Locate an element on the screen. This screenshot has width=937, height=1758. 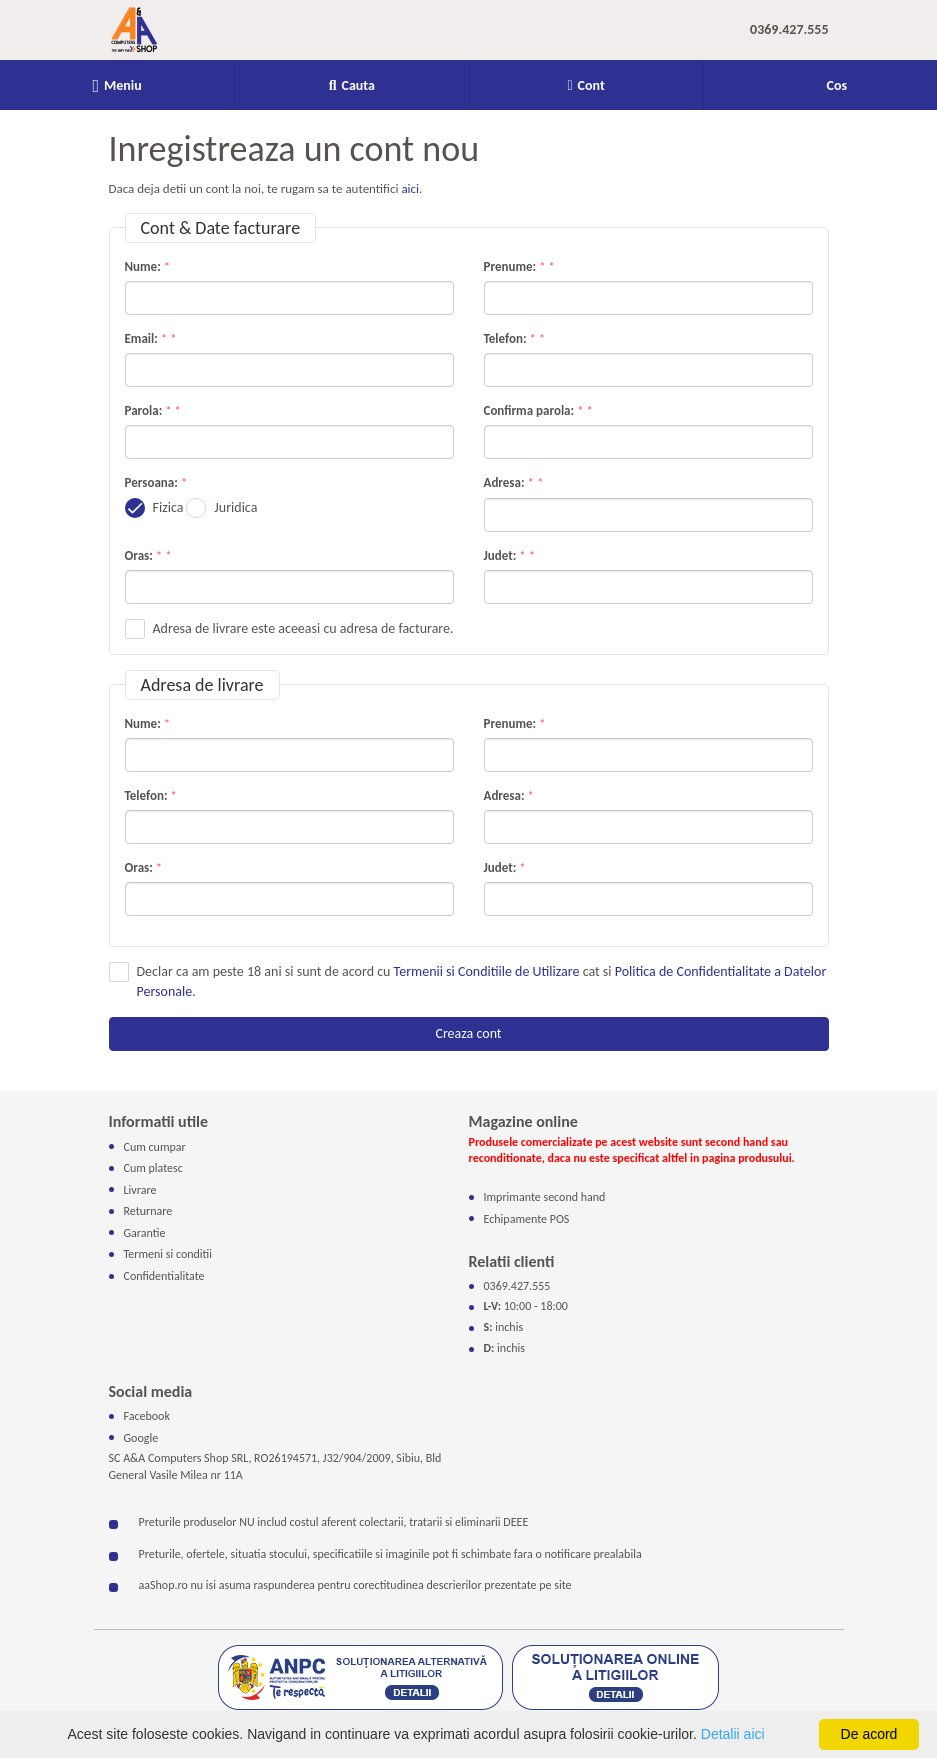
Parola: is located at coordinates (150, 410).